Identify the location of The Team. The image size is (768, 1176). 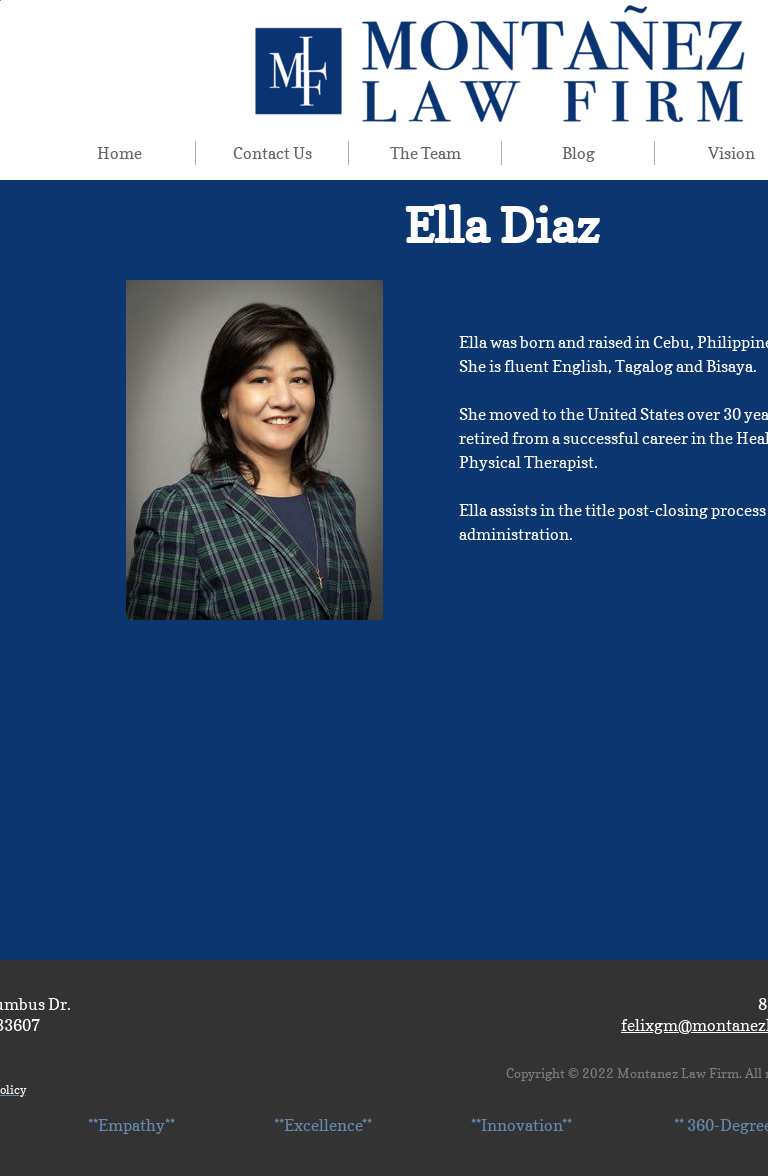
(425, 153).